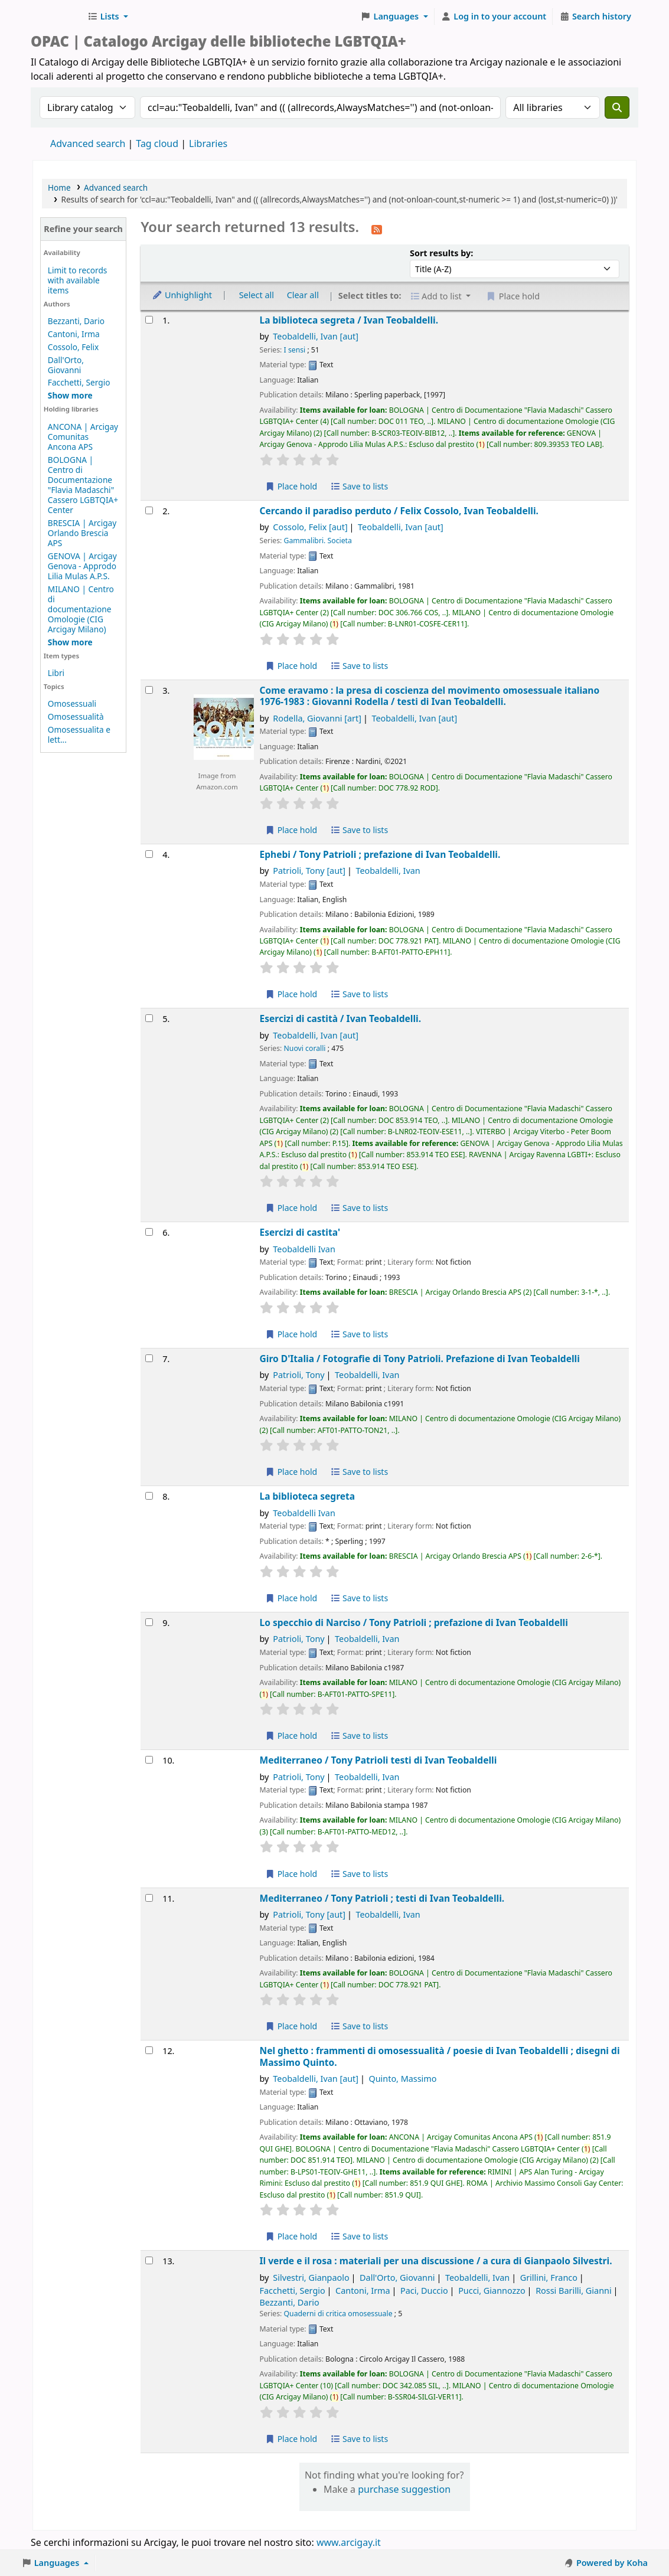 The width and height of the screenshot is (669, 2576). I want to click on [Select search result: Il verde e il rosa :], so click(149, 2260).